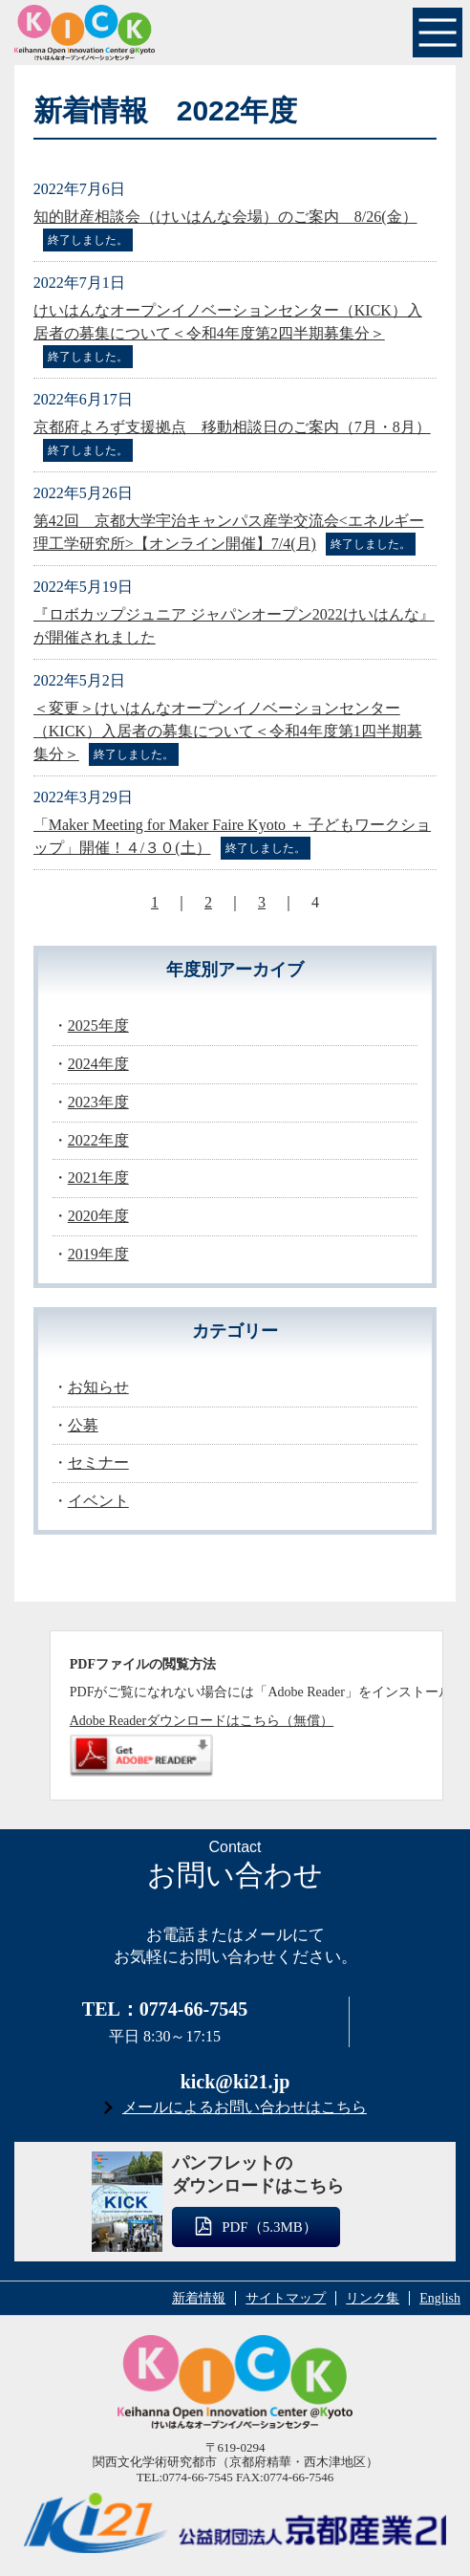  Describe the element at coordinates (98, 1102) in the screenshot. I see `2023年度` at that location.